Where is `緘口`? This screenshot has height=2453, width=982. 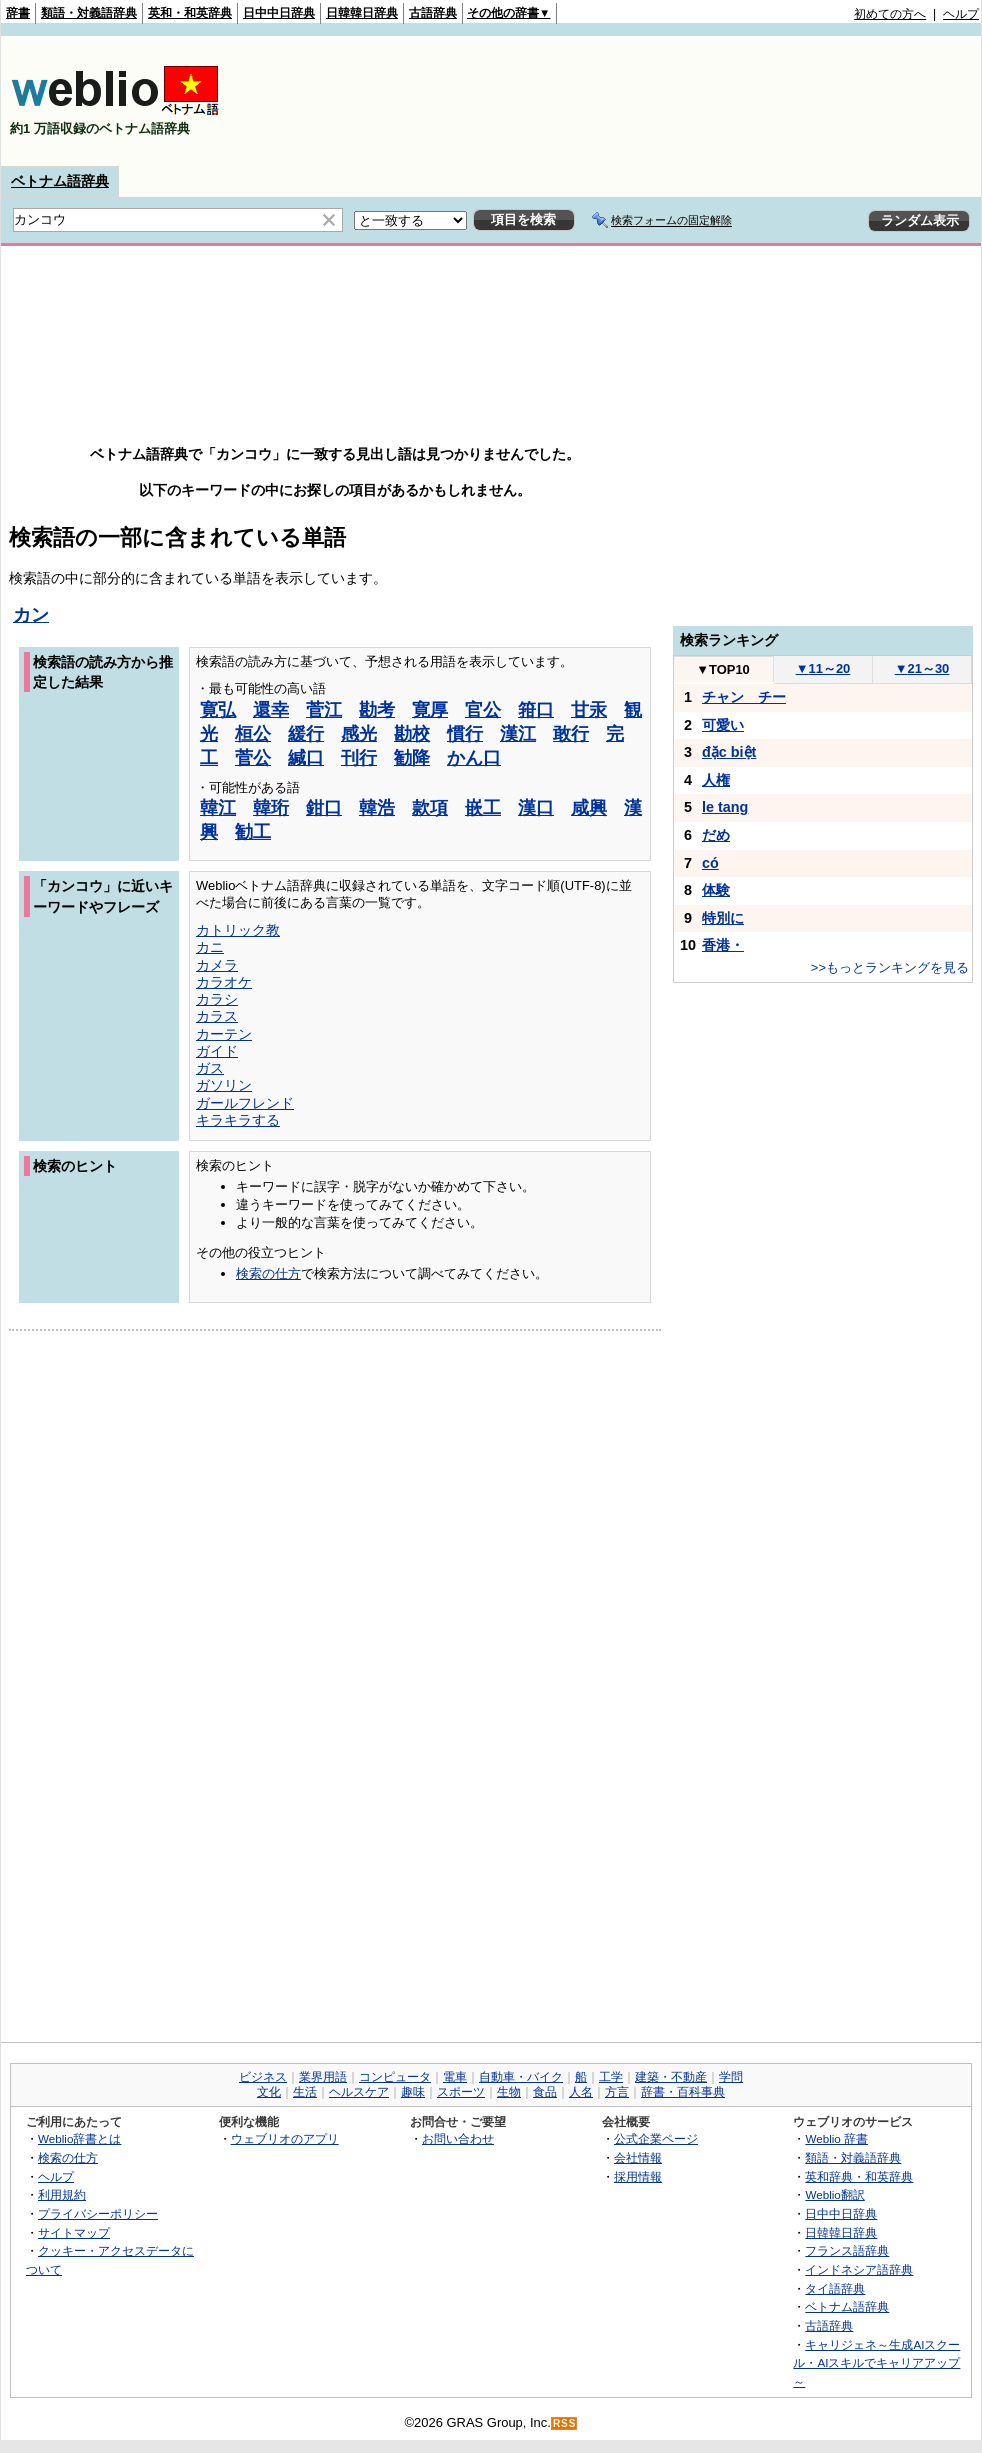 緘口 is located at coordinates (306, 758).